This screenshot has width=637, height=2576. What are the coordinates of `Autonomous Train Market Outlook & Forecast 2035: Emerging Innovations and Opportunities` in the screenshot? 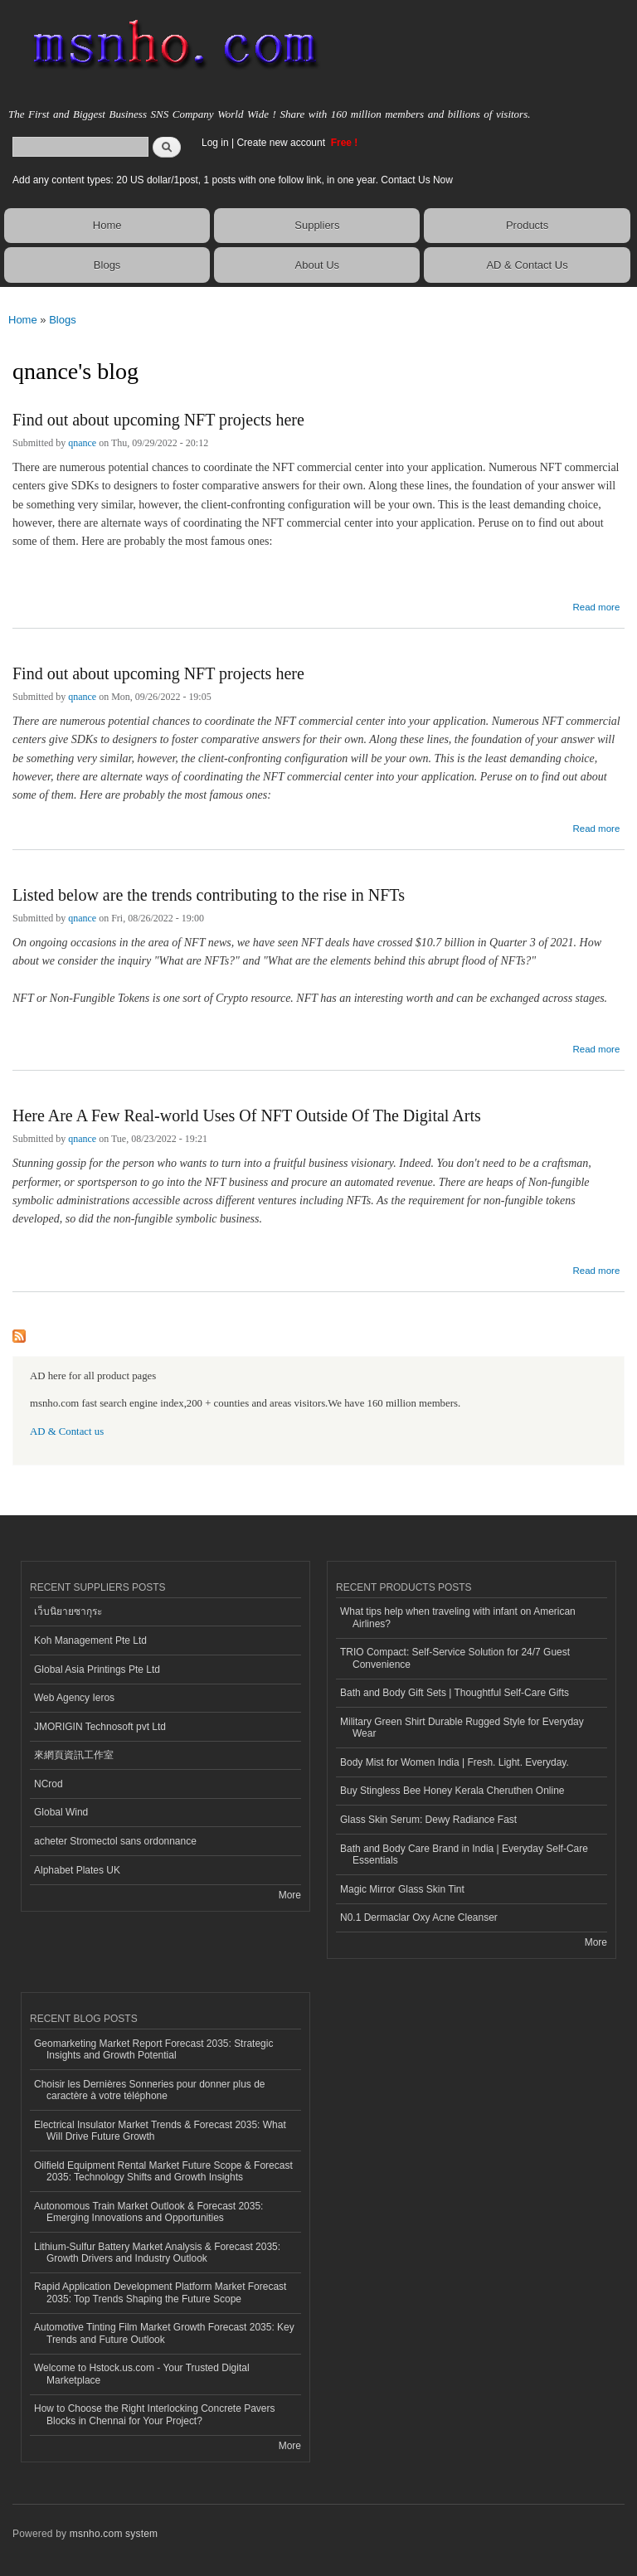 It's located at (148, 2212).